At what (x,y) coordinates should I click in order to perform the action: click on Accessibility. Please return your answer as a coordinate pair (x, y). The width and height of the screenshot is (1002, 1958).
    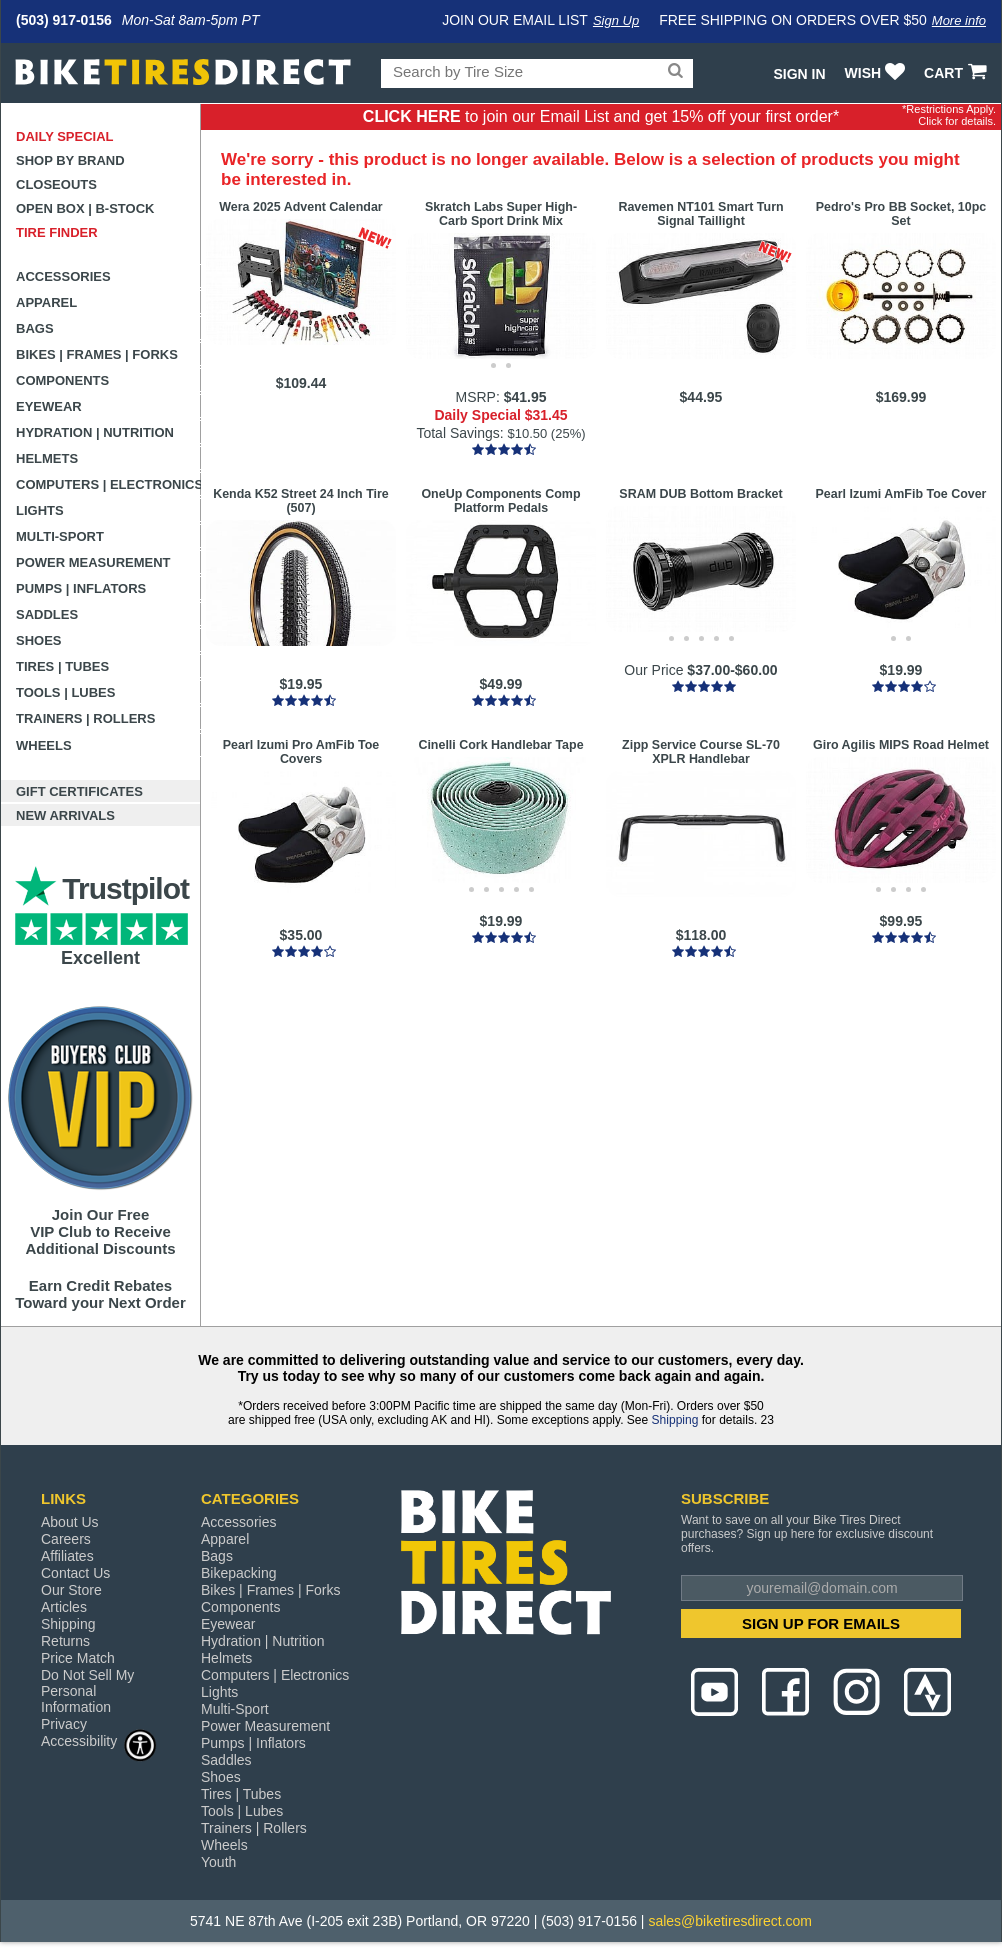
    Looking at the image, I should click on (99, 1740).